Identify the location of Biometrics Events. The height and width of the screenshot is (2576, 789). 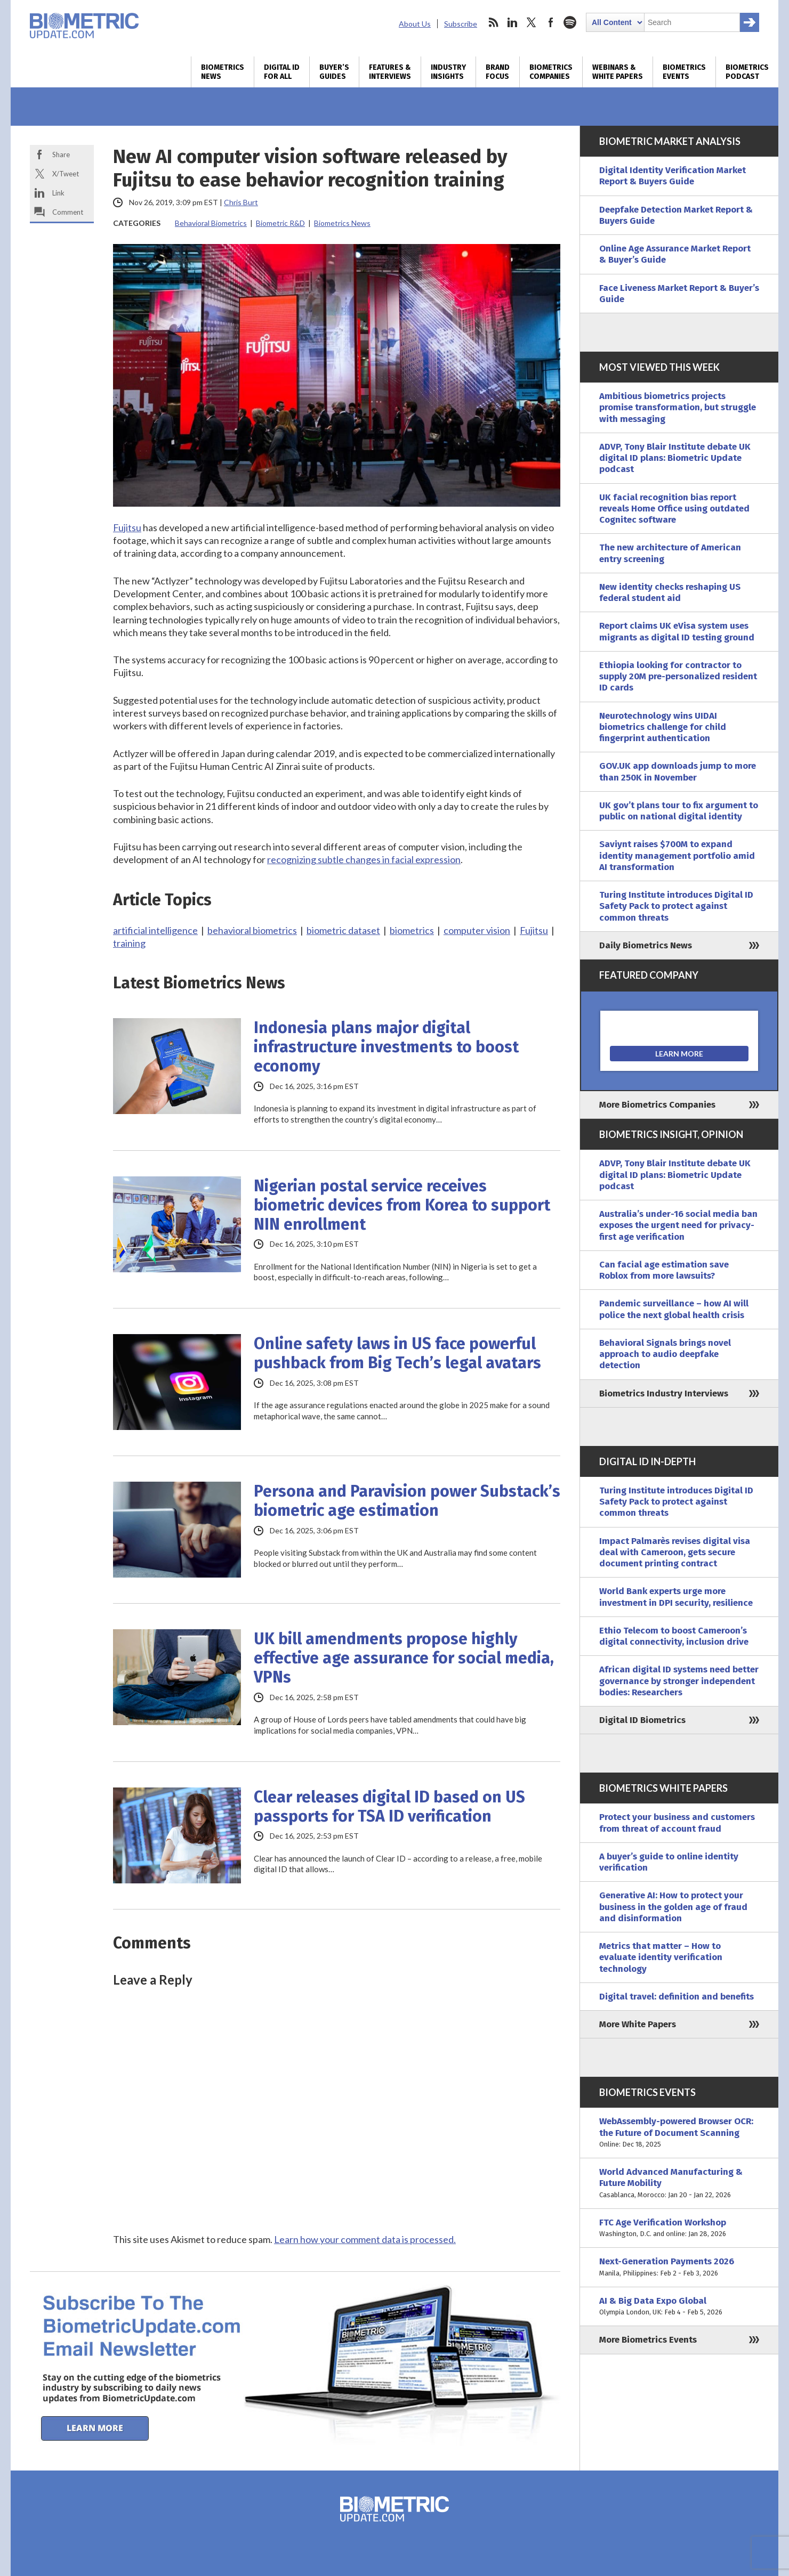
(684, 72).